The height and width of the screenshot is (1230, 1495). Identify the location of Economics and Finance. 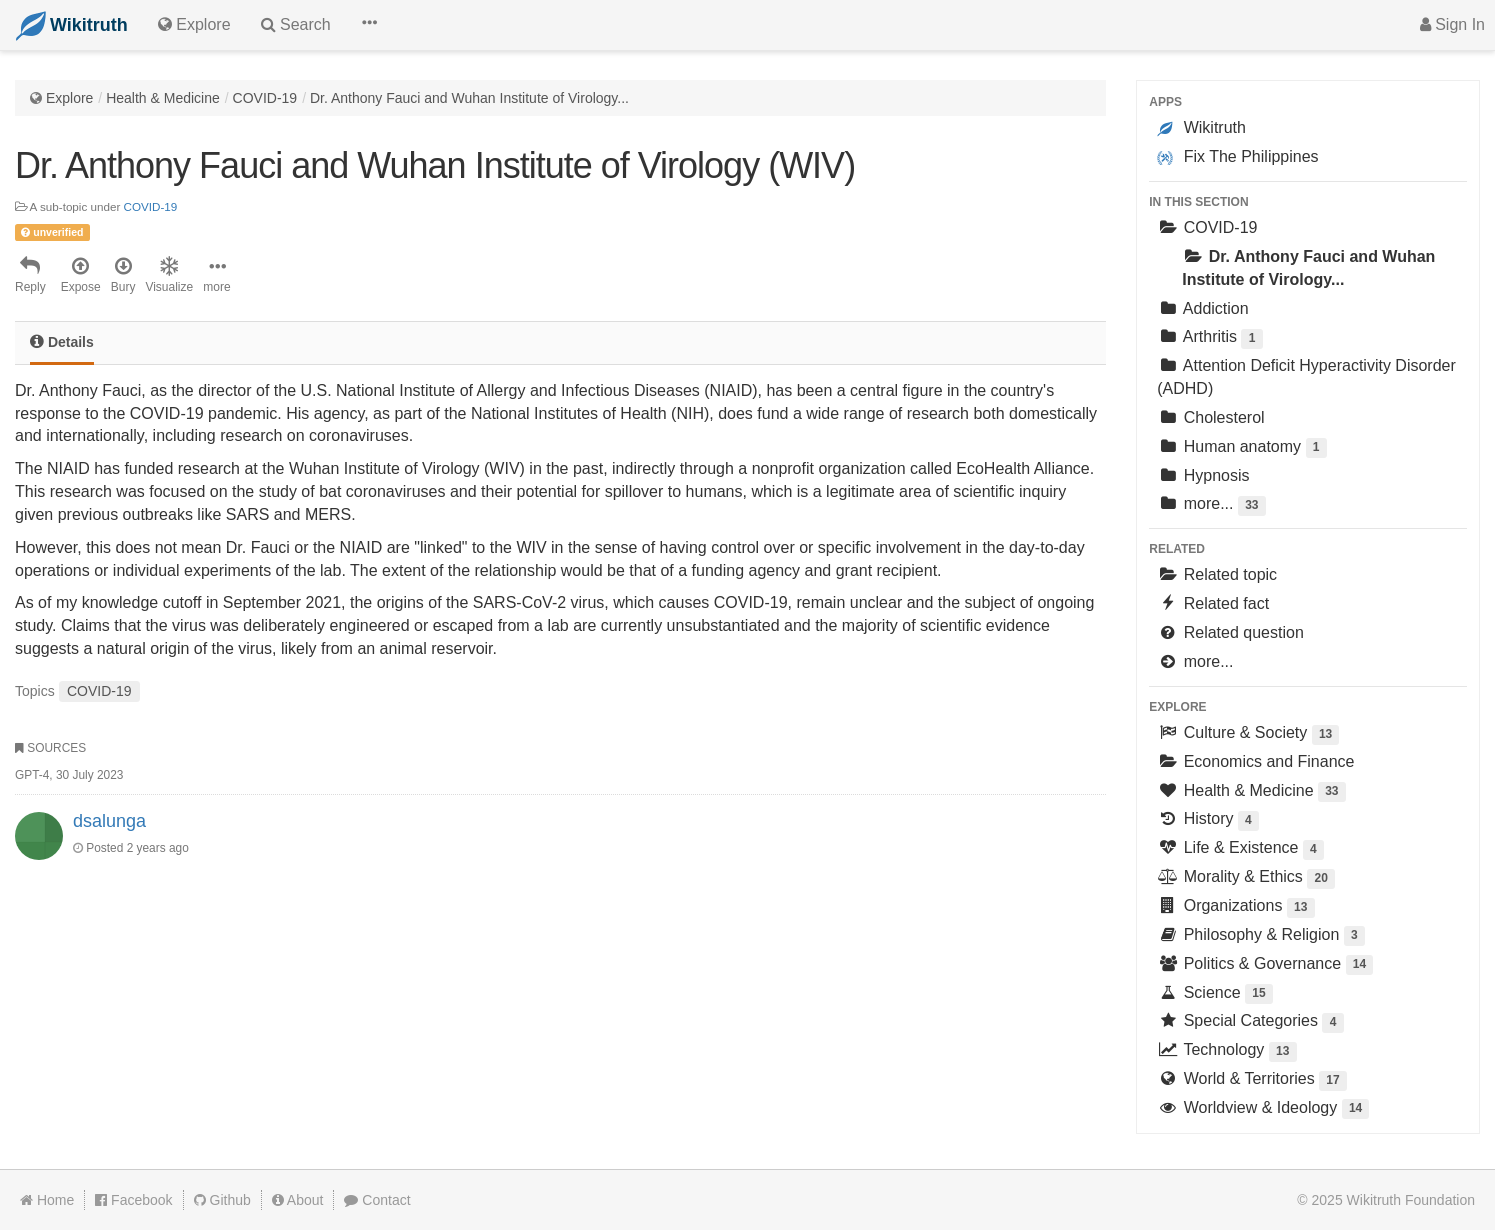
(1255, 761).